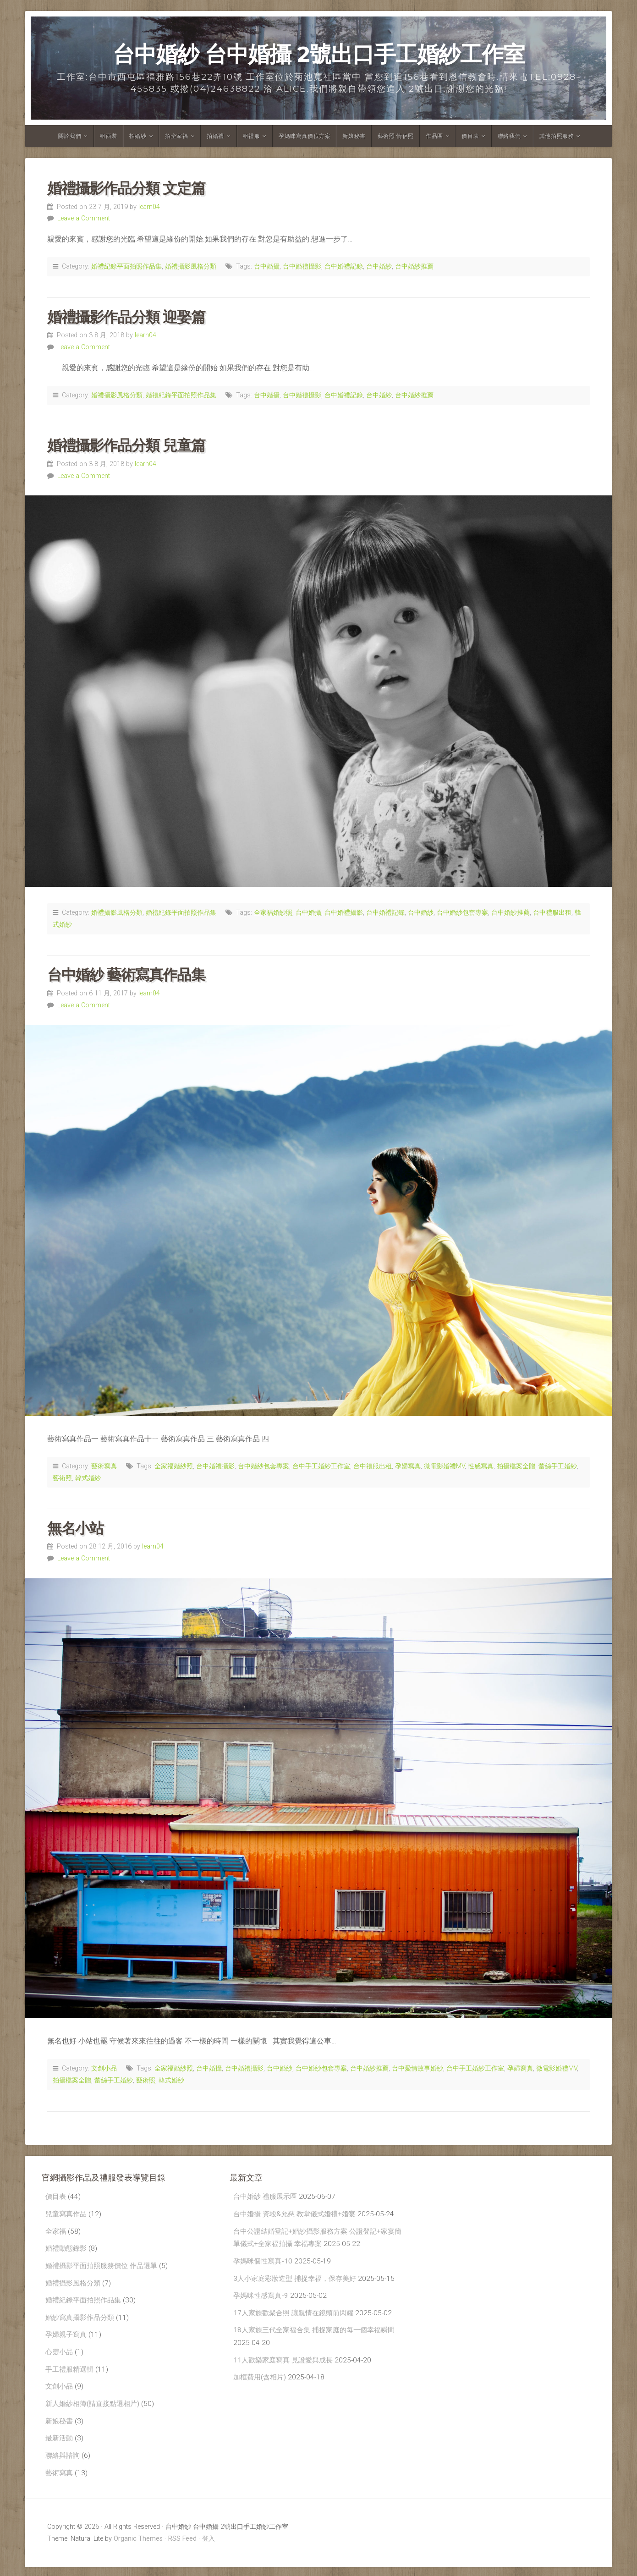 The height and width of the screenshot is (2576, 637). Describe the element at coordinates (67, 2214) in the screenshot. I see `兒童寫真作品` at that location.